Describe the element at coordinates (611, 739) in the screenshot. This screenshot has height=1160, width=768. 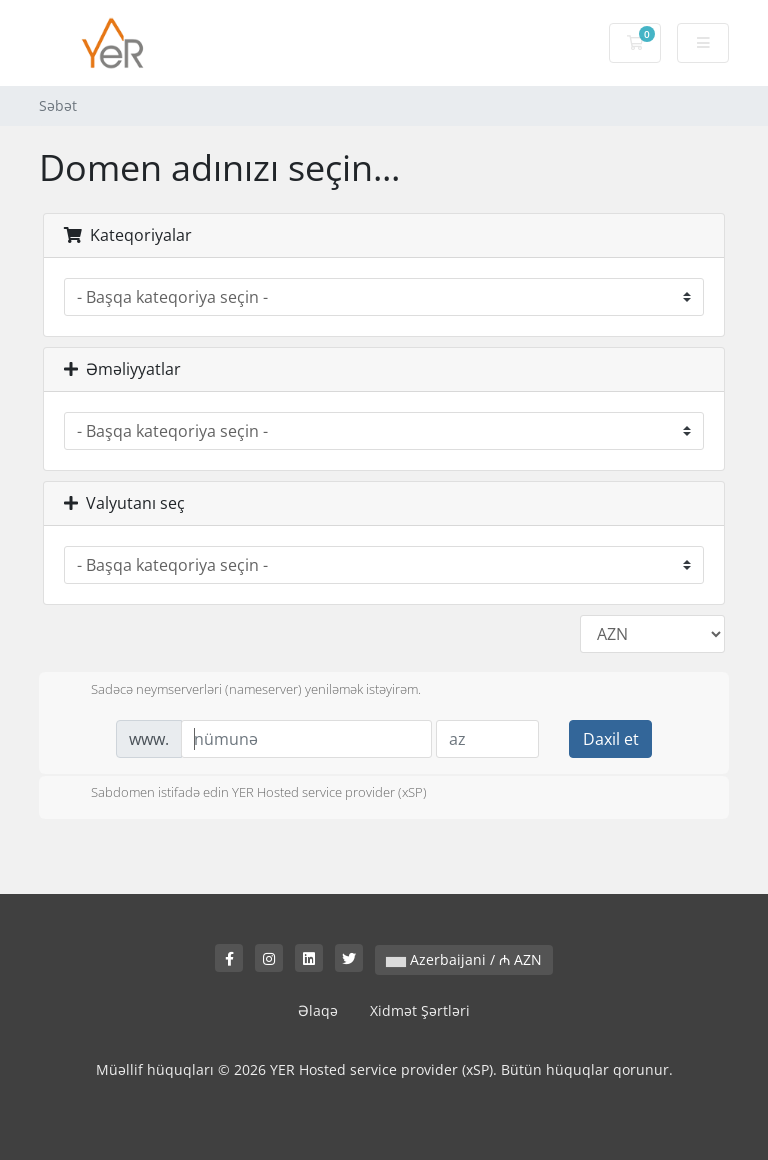
I see `Daxil et` at that location.